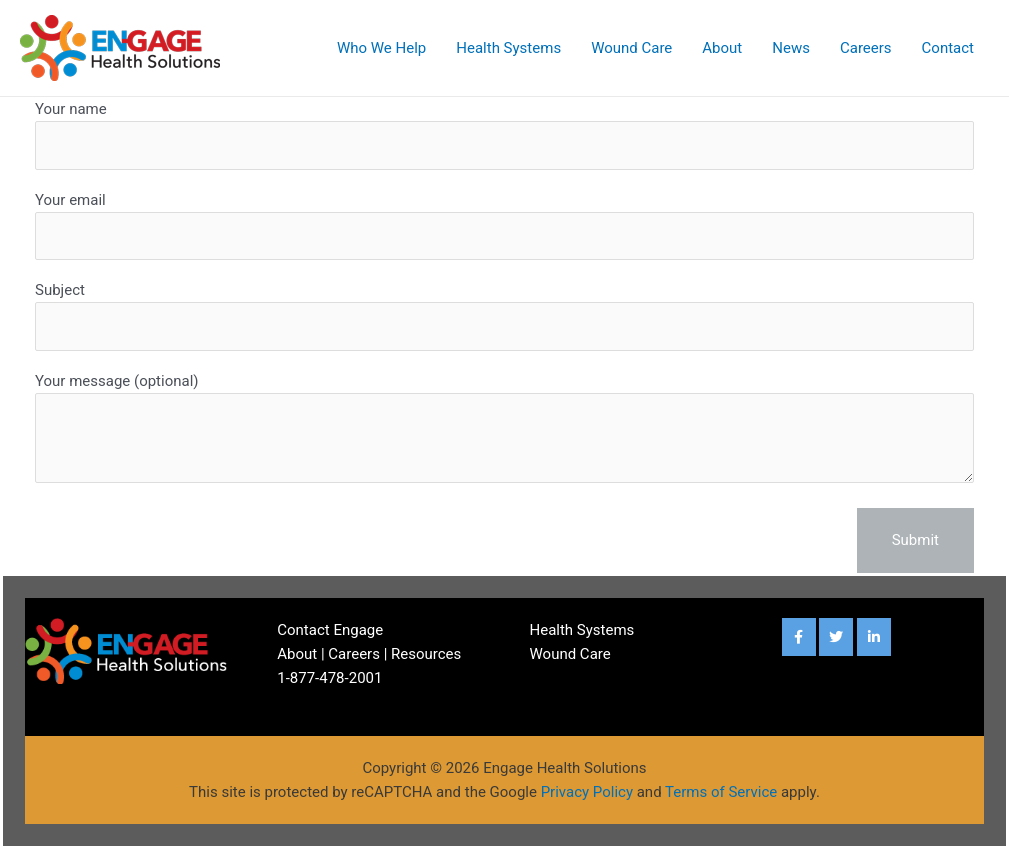  What do you see at coordinates (587, 792) in the screenshot?
I see `Privacy Policy` at bounding box center [587, 792].